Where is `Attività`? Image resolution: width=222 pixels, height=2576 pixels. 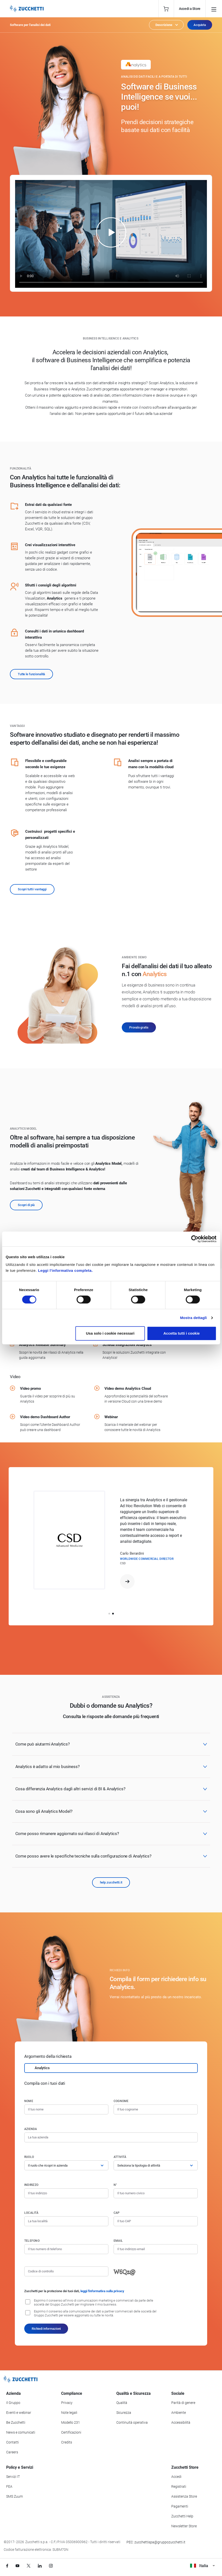
Attività is located at coordinates (120, 2157).